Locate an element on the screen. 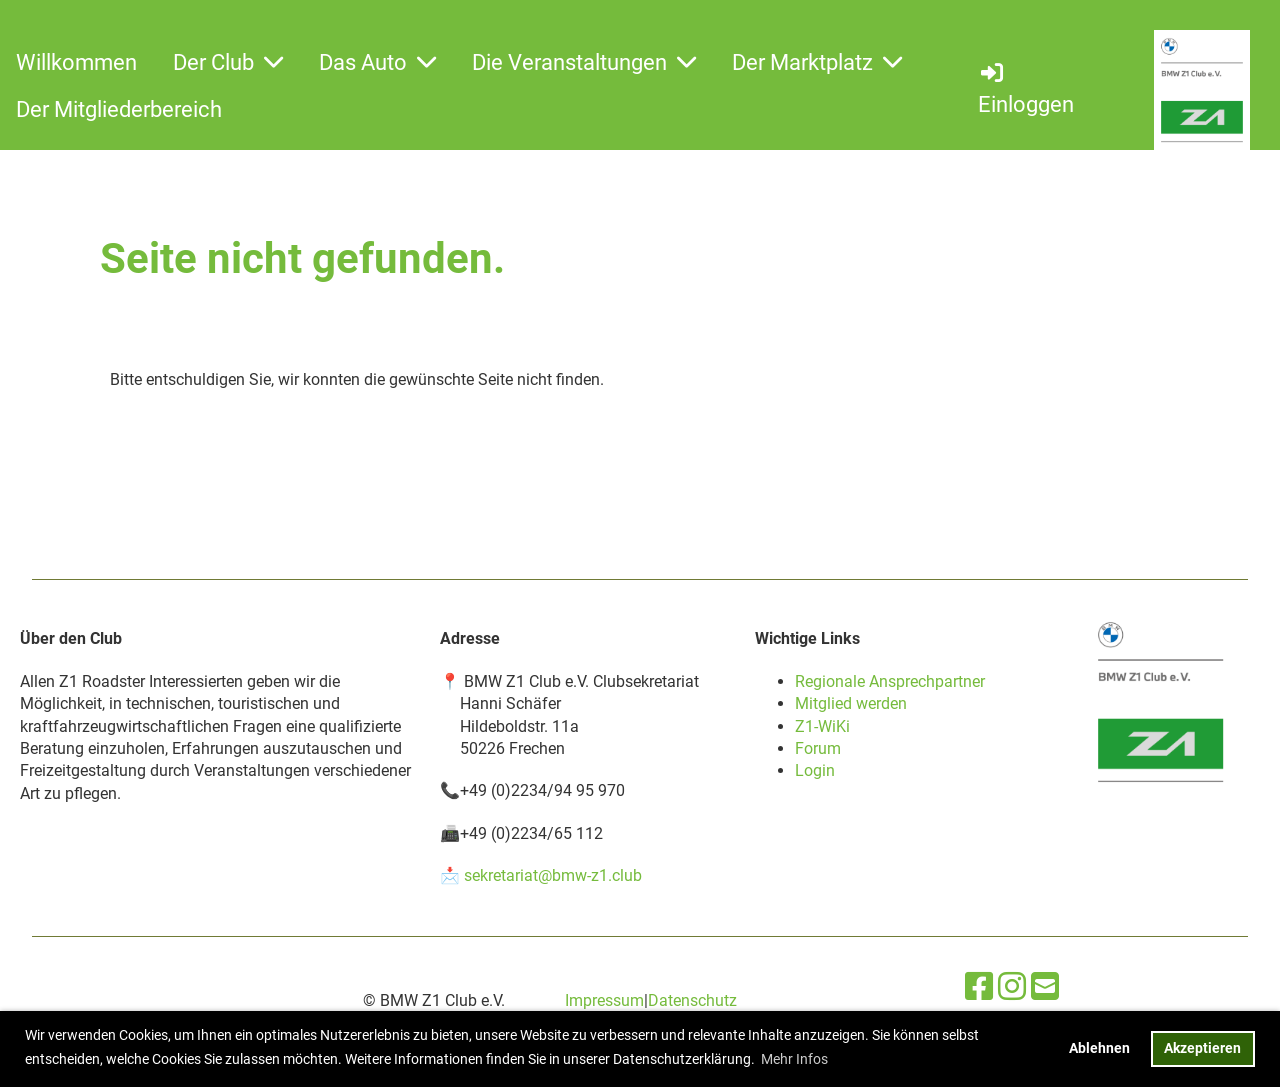 This screenshot has width=1280, height=1087. [Besuche uns auf Facebook] is located at coordinates (979, 987).